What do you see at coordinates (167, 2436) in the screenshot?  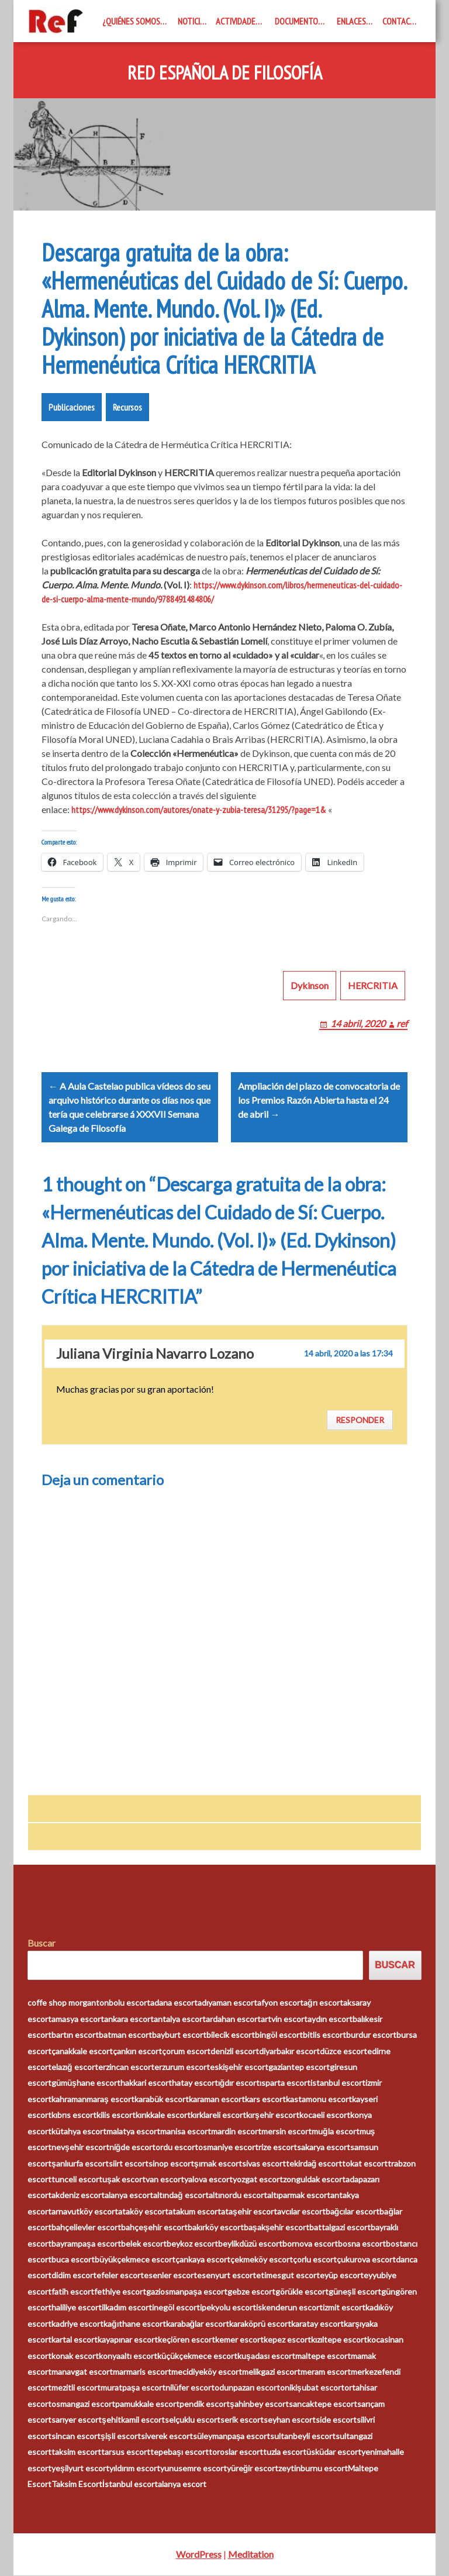 I see `siverek escort` at bounding box center [167, 2436].